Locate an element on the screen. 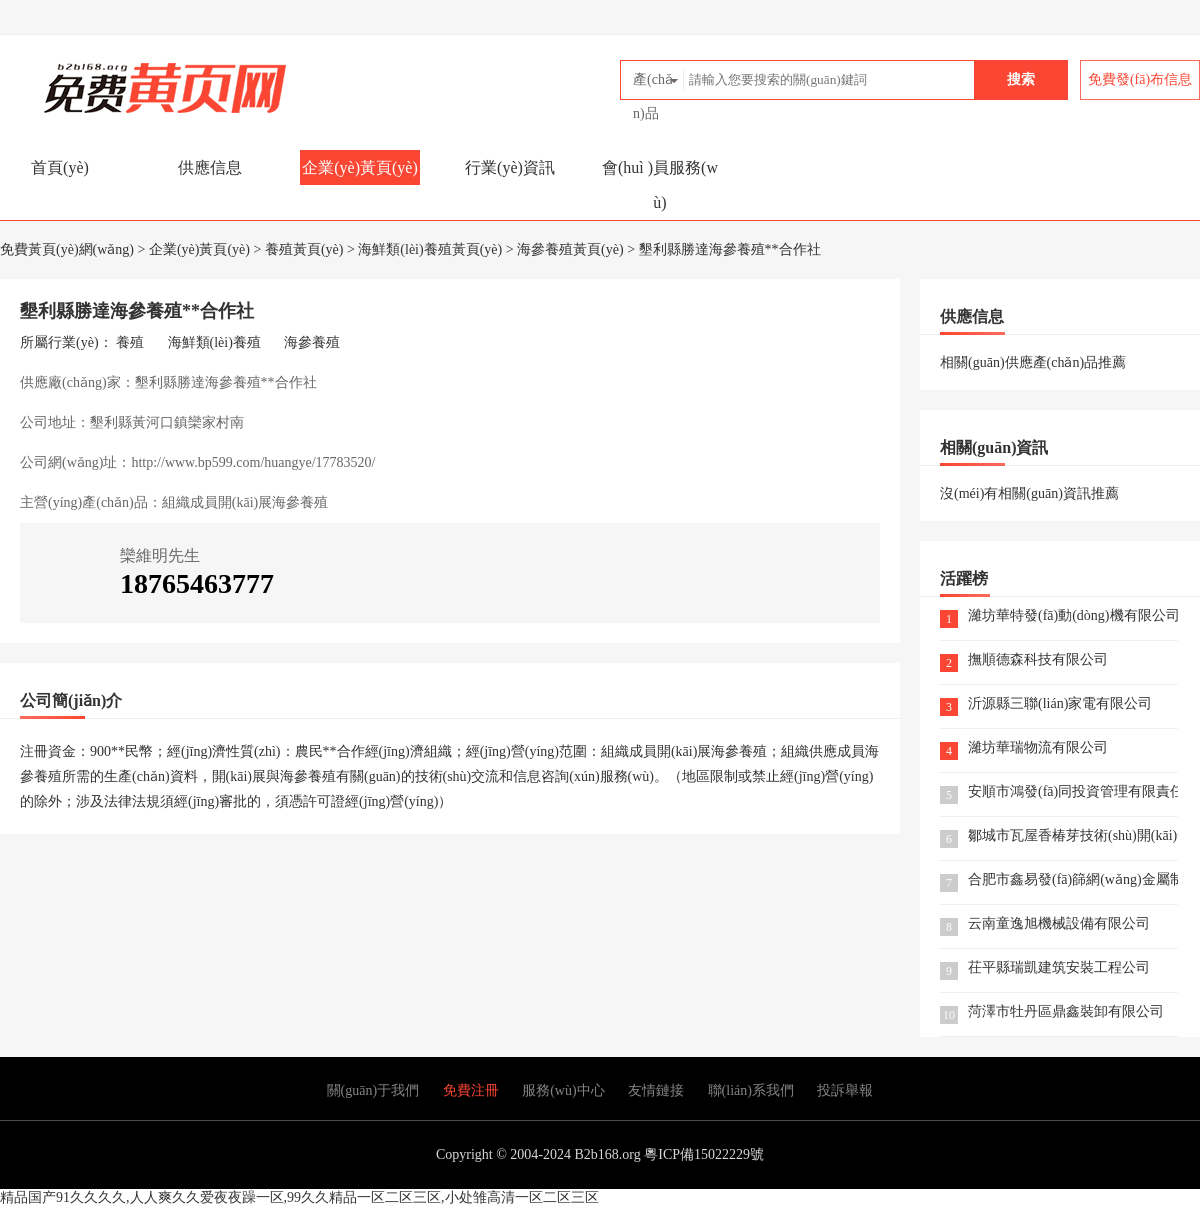  濰坊華瑞物流有限公司 is located at coordinates (1038, 748).